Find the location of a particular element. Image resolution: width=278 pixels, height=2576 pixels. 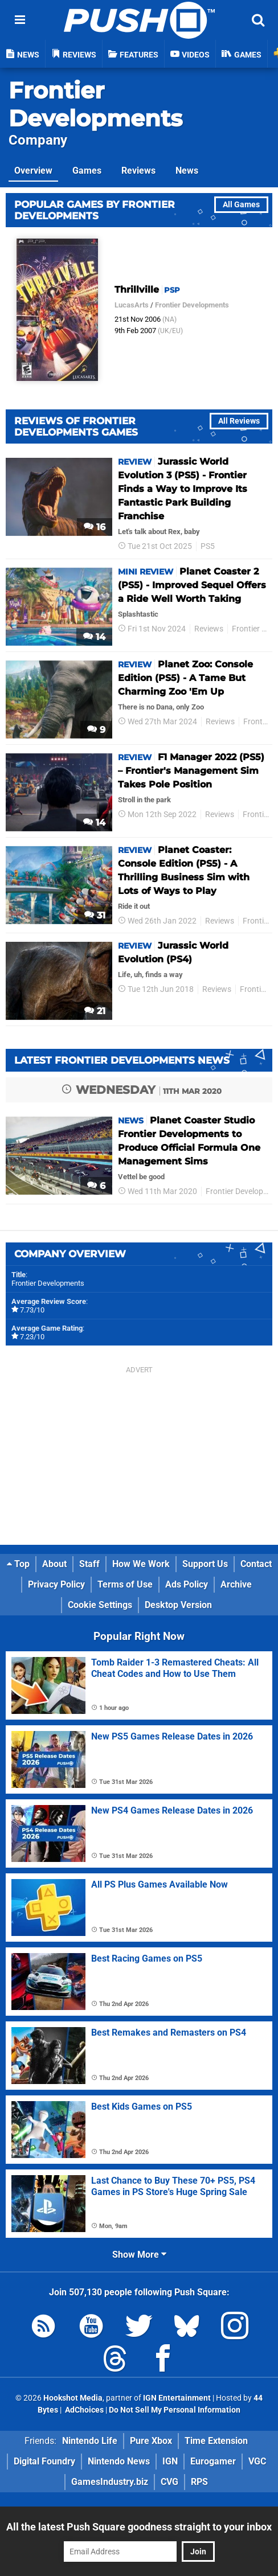

All Reviews is located at coordinates (239, 421).